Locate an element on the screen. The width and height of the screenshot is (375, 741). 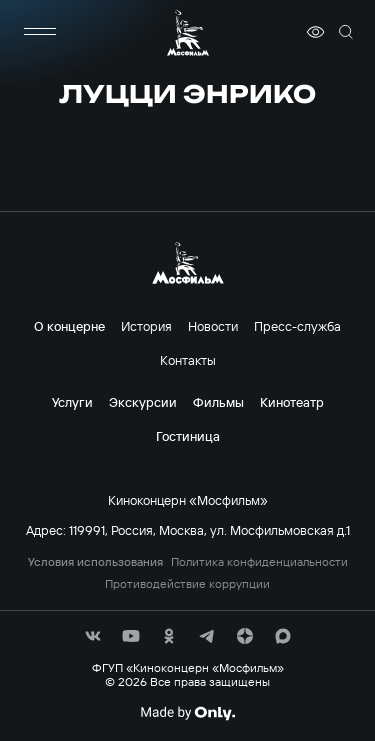
Гостиница is located at coordinates (188, 436).